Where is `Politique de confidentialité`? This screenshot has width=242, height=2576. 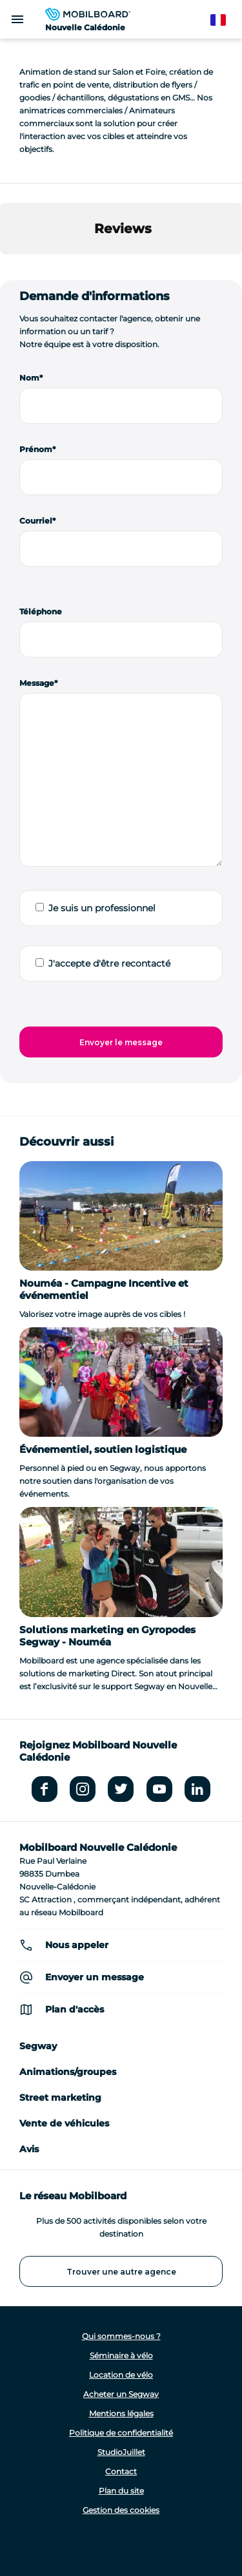 Politique de confidentialité is located at coordinates (121, 2433).